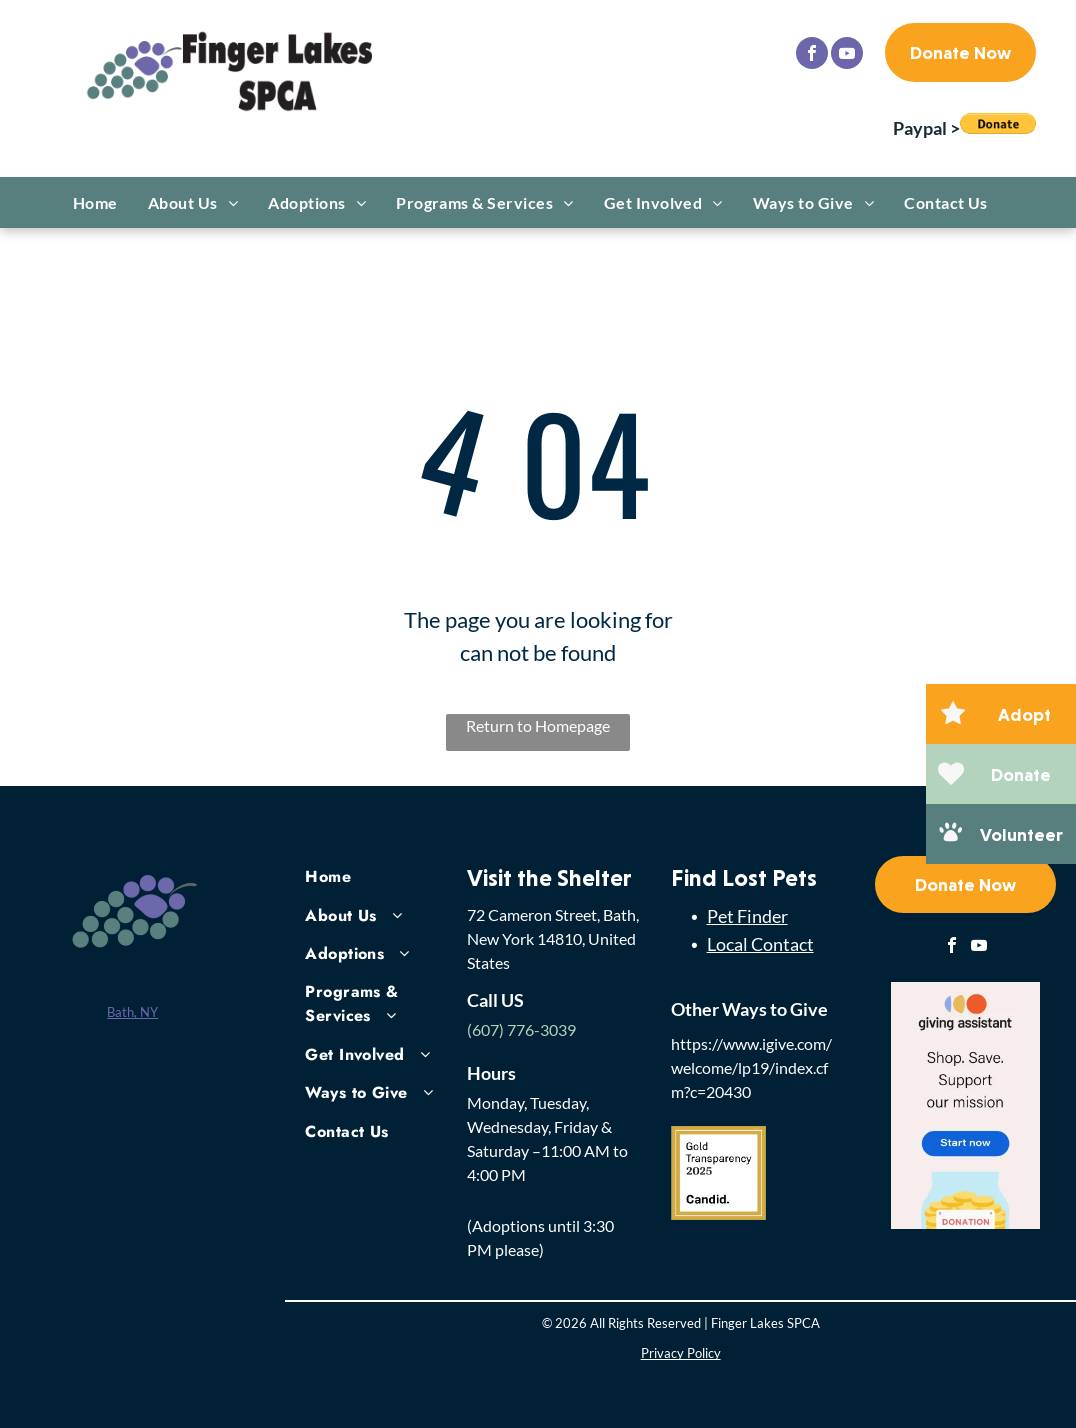 The image size is (1076, 1428). What do you see at coordinates (747, 916) in the screenshot?
I see `Pet Finder` at bounding box center [747, 916].